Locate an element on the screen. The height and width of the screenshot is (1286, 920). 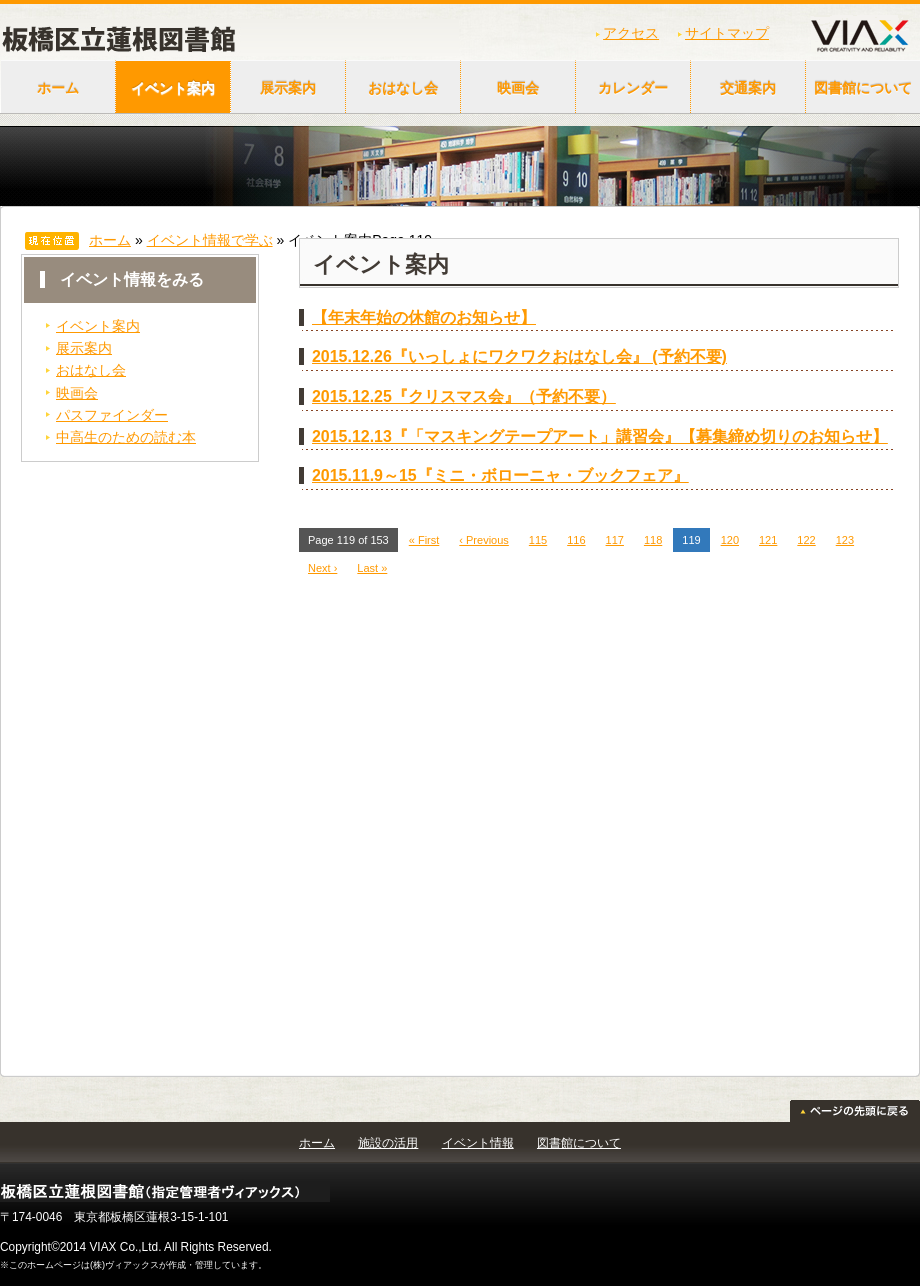
ホーム is located at coordinates (58, 88).